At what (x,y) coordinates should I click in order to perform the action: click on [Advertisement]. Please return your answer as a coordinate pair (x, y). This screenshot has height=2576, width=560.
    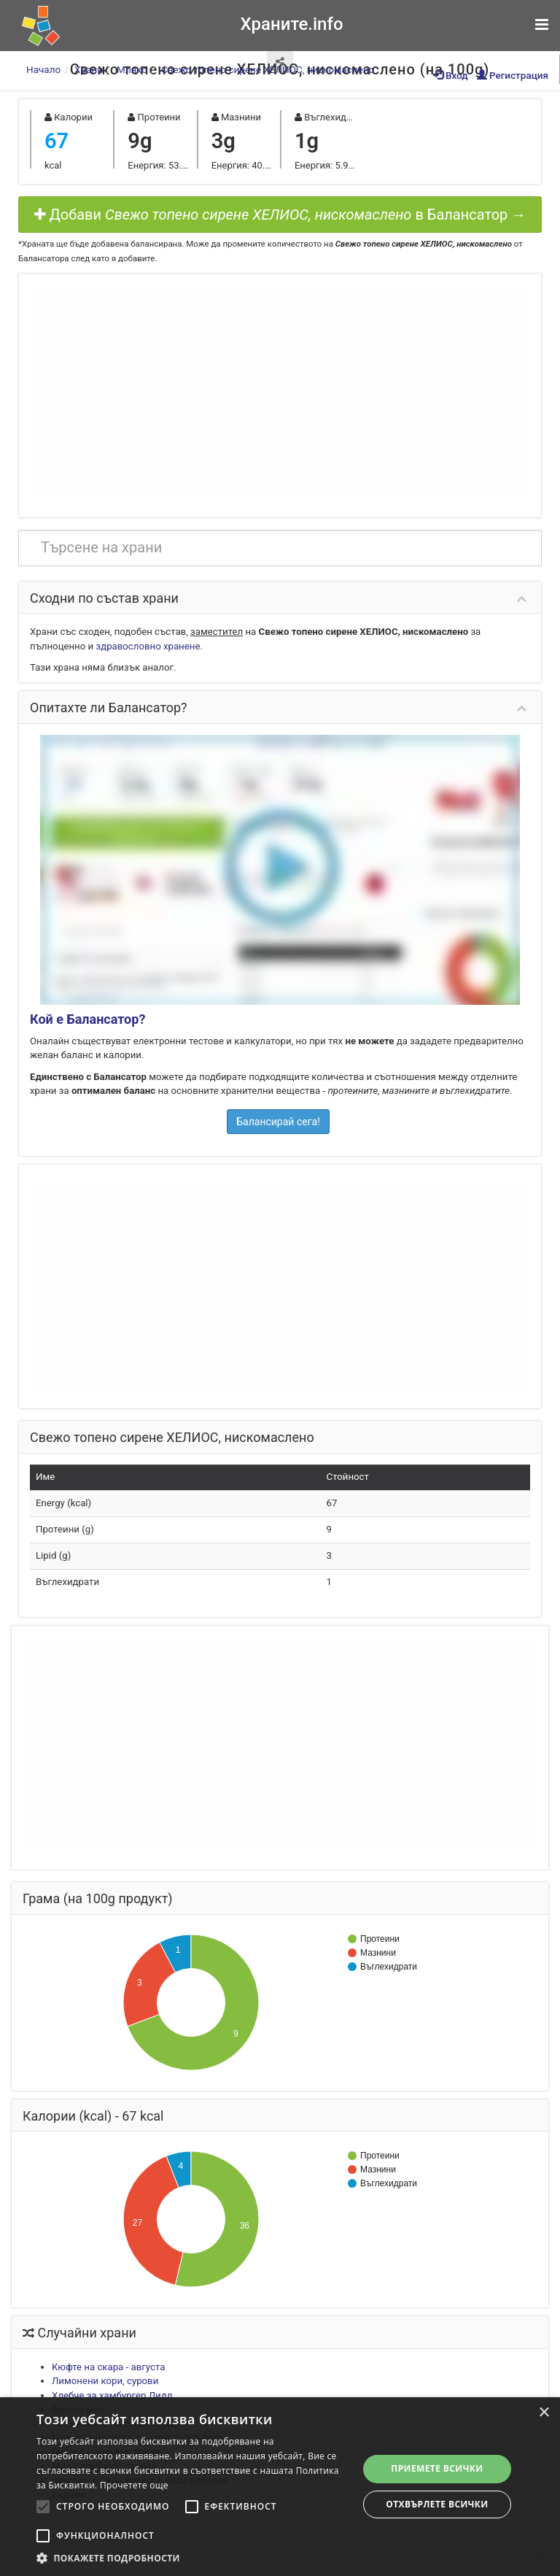
    Looking at the image, I should click on (280, 393).